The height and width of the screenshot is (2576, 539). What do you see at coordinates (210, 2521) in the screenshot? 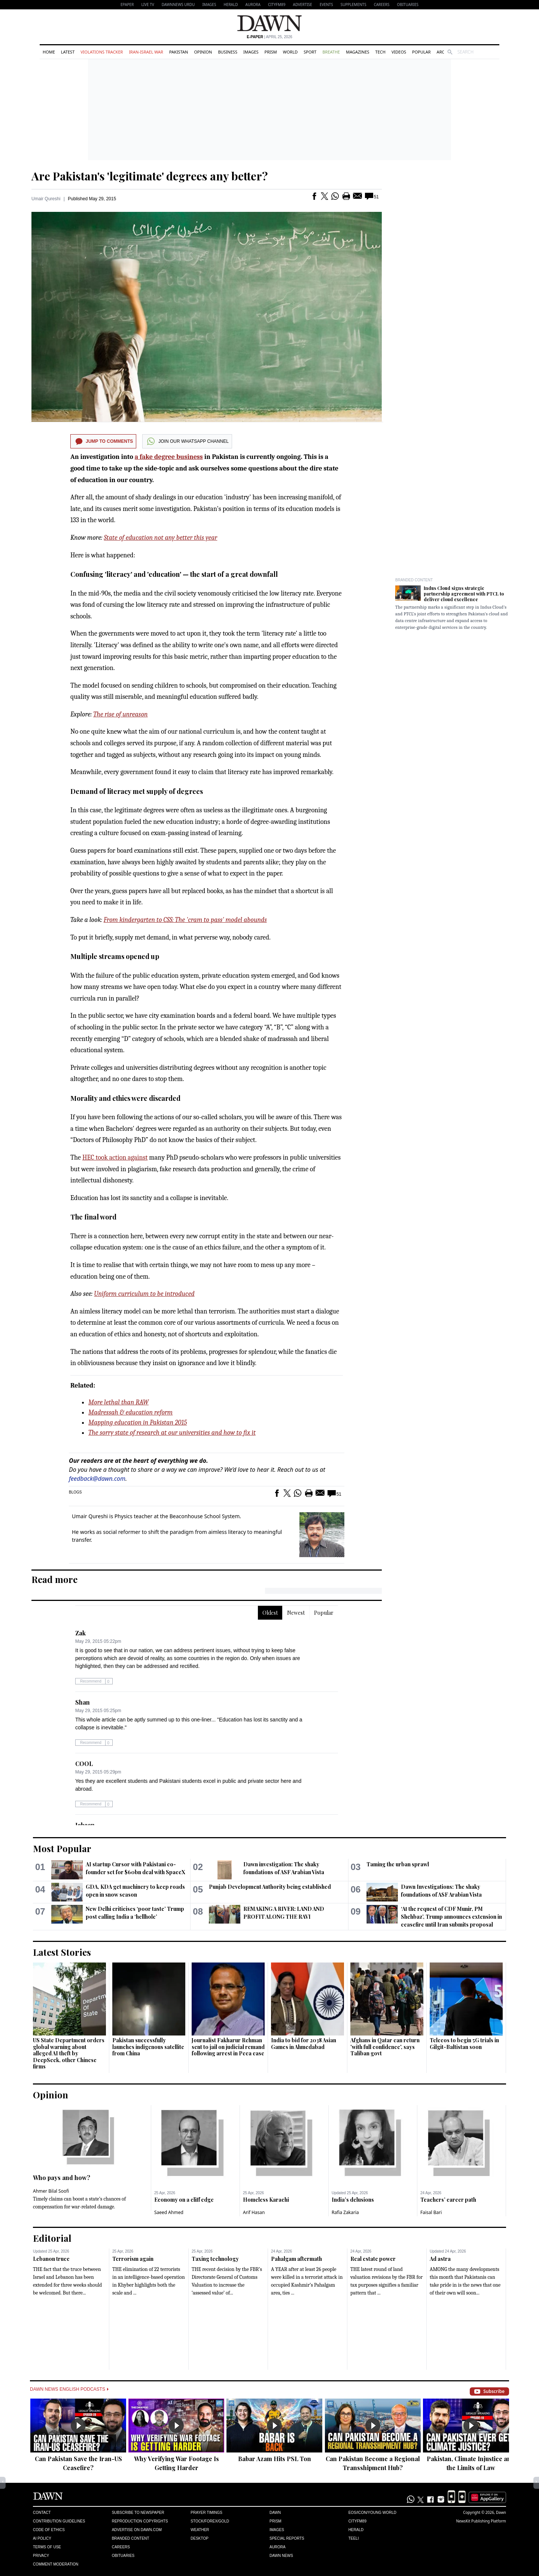
I see `Stock/Forex/Gold` at bounding box center [210, 2521].